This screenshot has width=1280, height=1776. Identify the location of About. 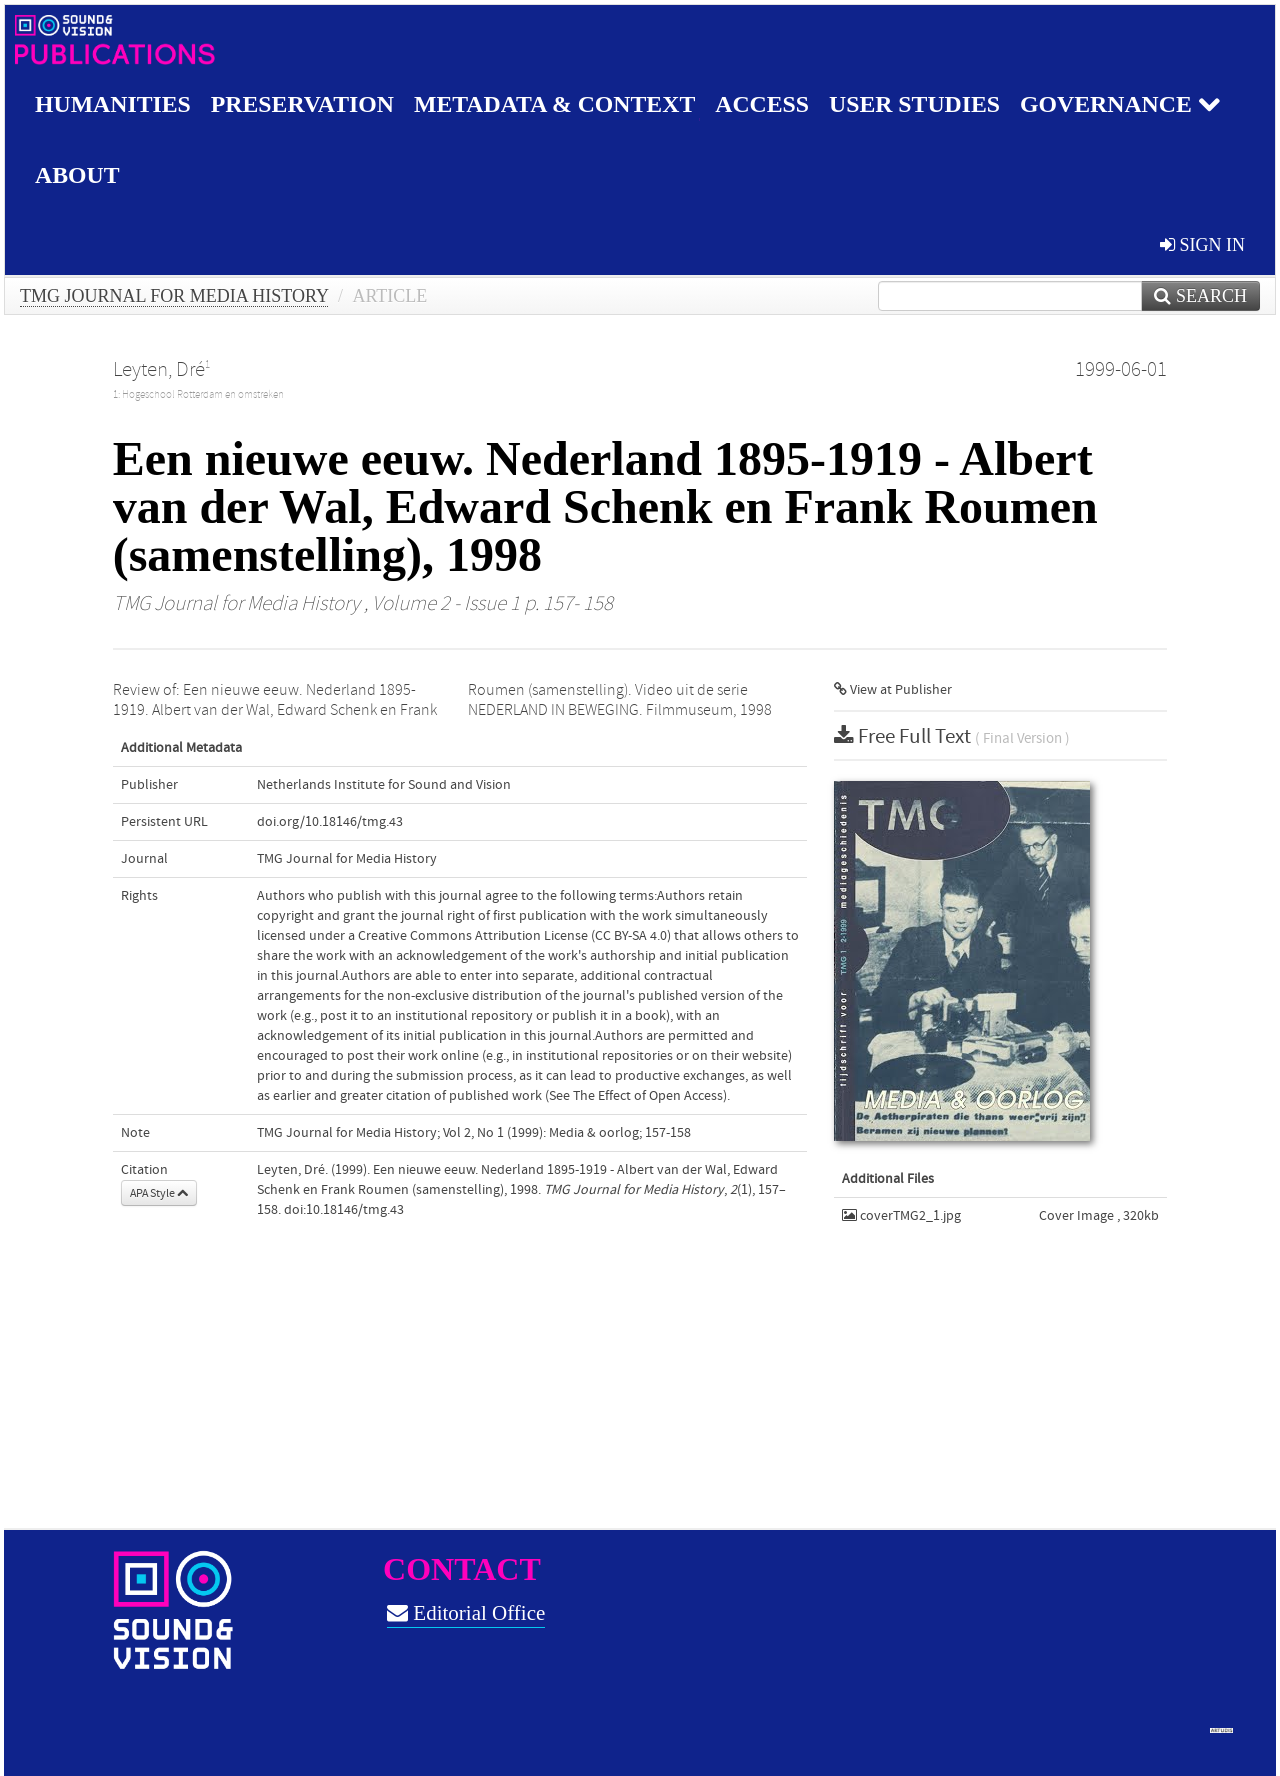
(77, 175).